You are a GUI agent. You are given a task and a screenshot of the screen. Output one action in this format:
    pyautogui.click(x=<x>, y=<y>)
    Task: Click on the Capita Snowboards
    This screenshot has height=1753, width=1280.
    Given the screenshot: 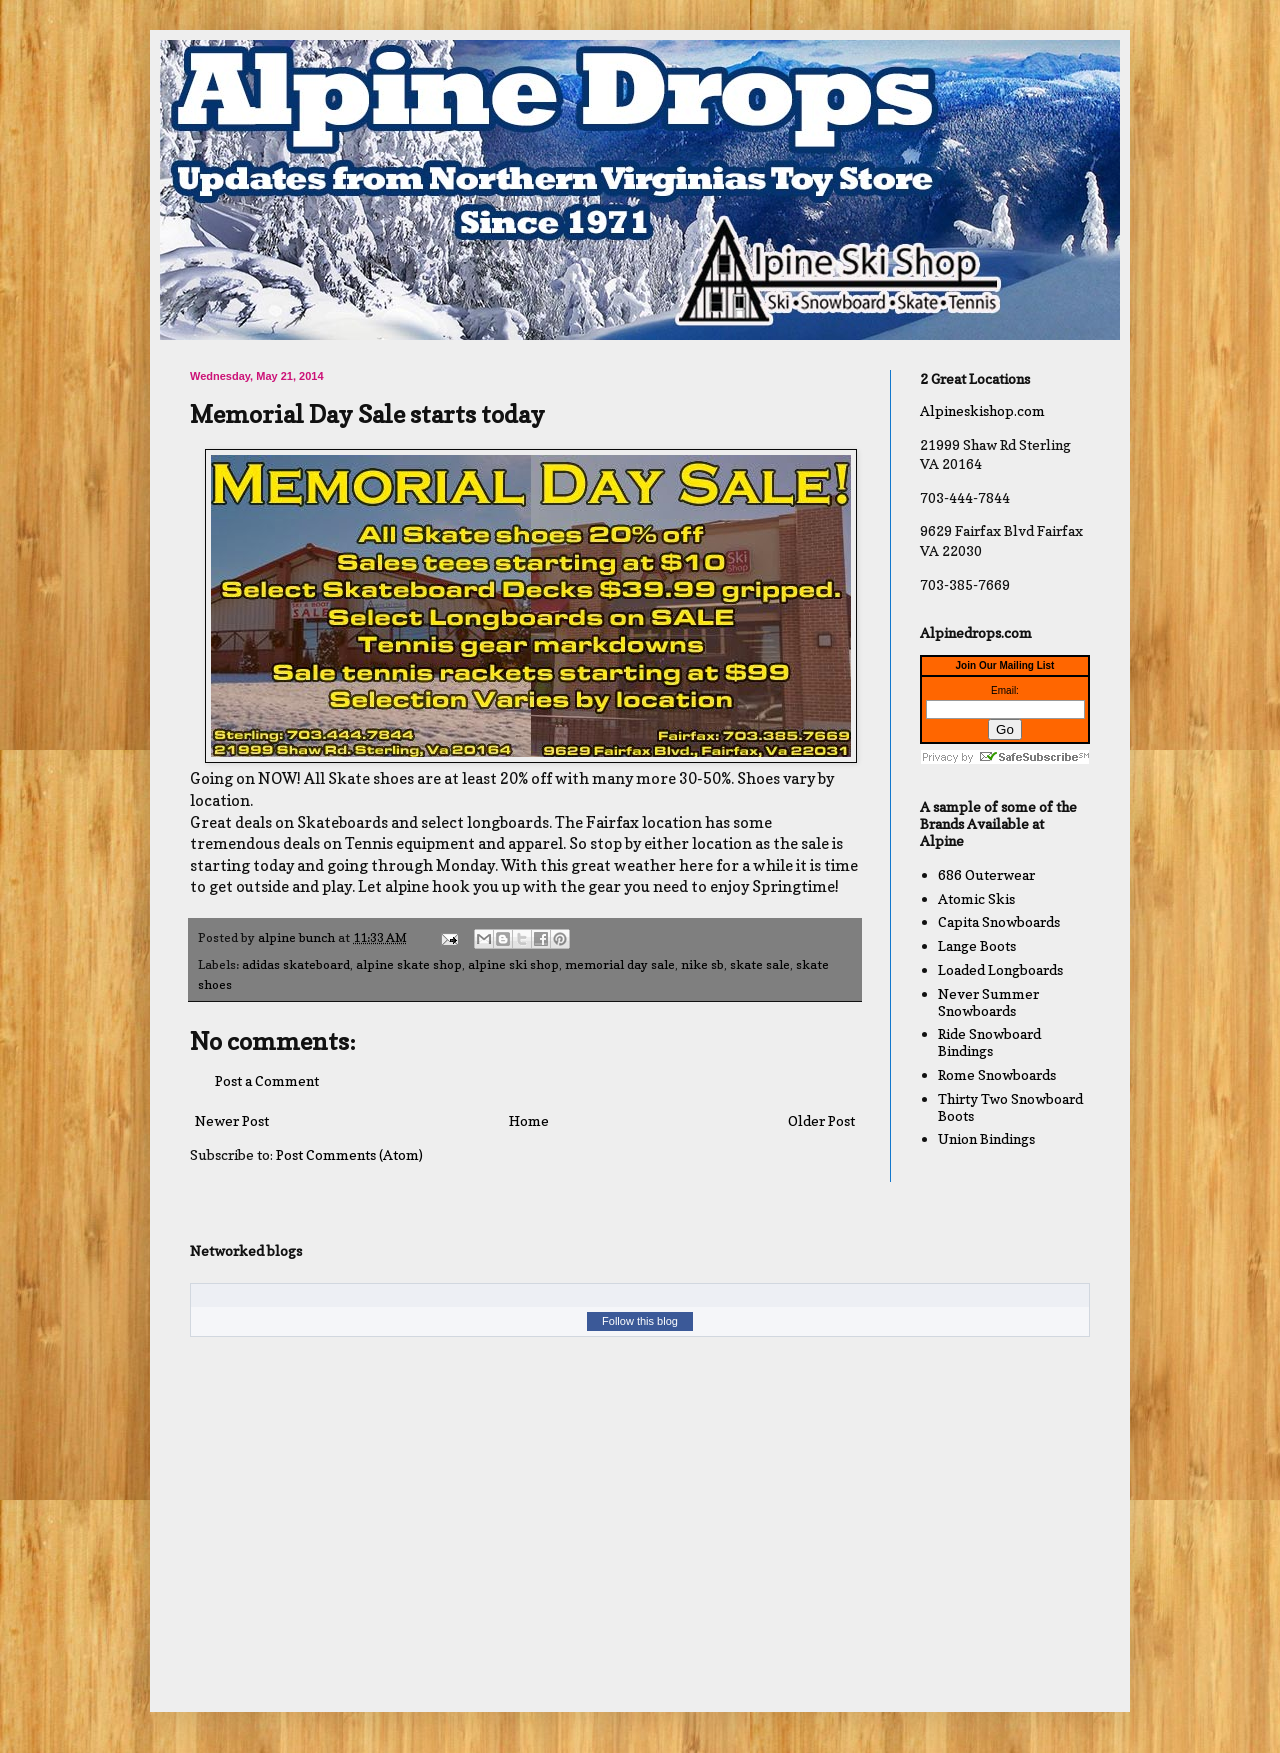 What is the action you would take?
    pyautogui.click(x=999, y=921)
    